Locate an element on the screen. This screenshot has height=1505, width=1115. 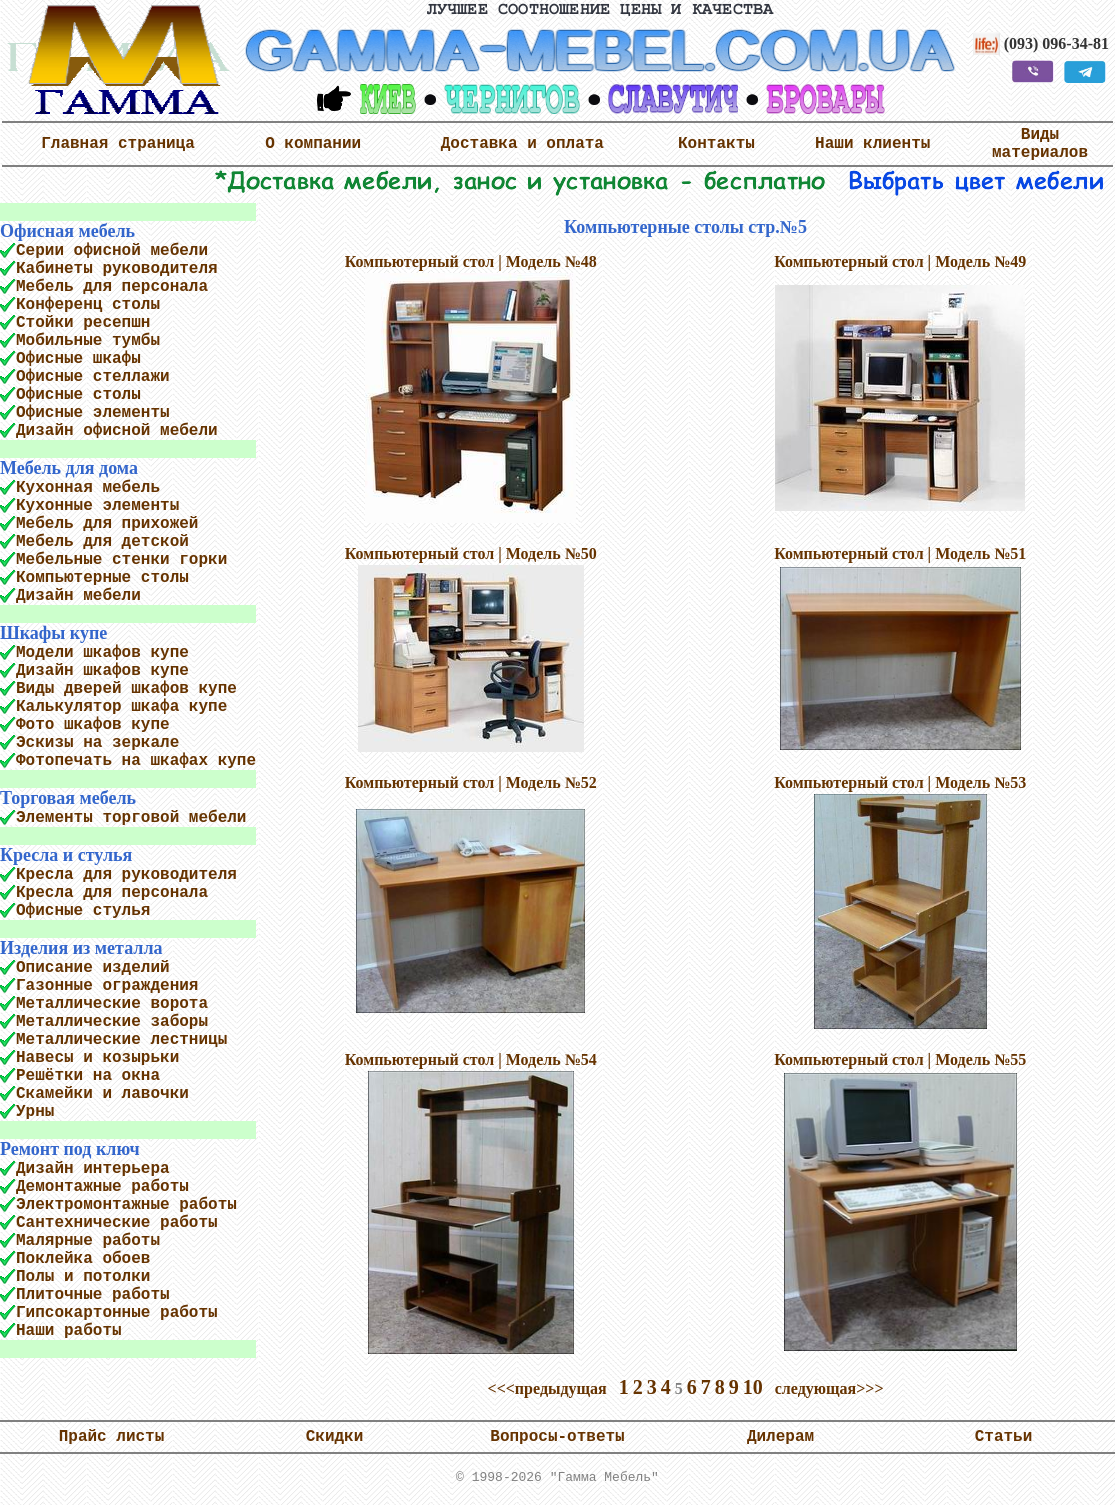
Виды материалов is located at coordinates (1040, 144).